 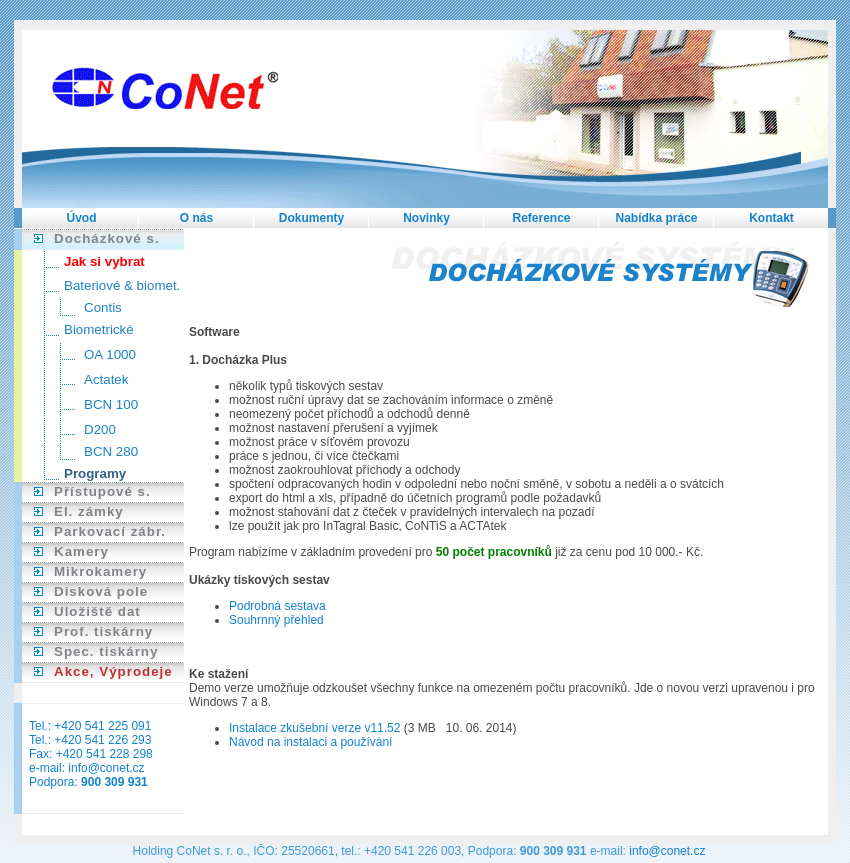 I want to click on Docházkové s., so click(x=107, y=238).